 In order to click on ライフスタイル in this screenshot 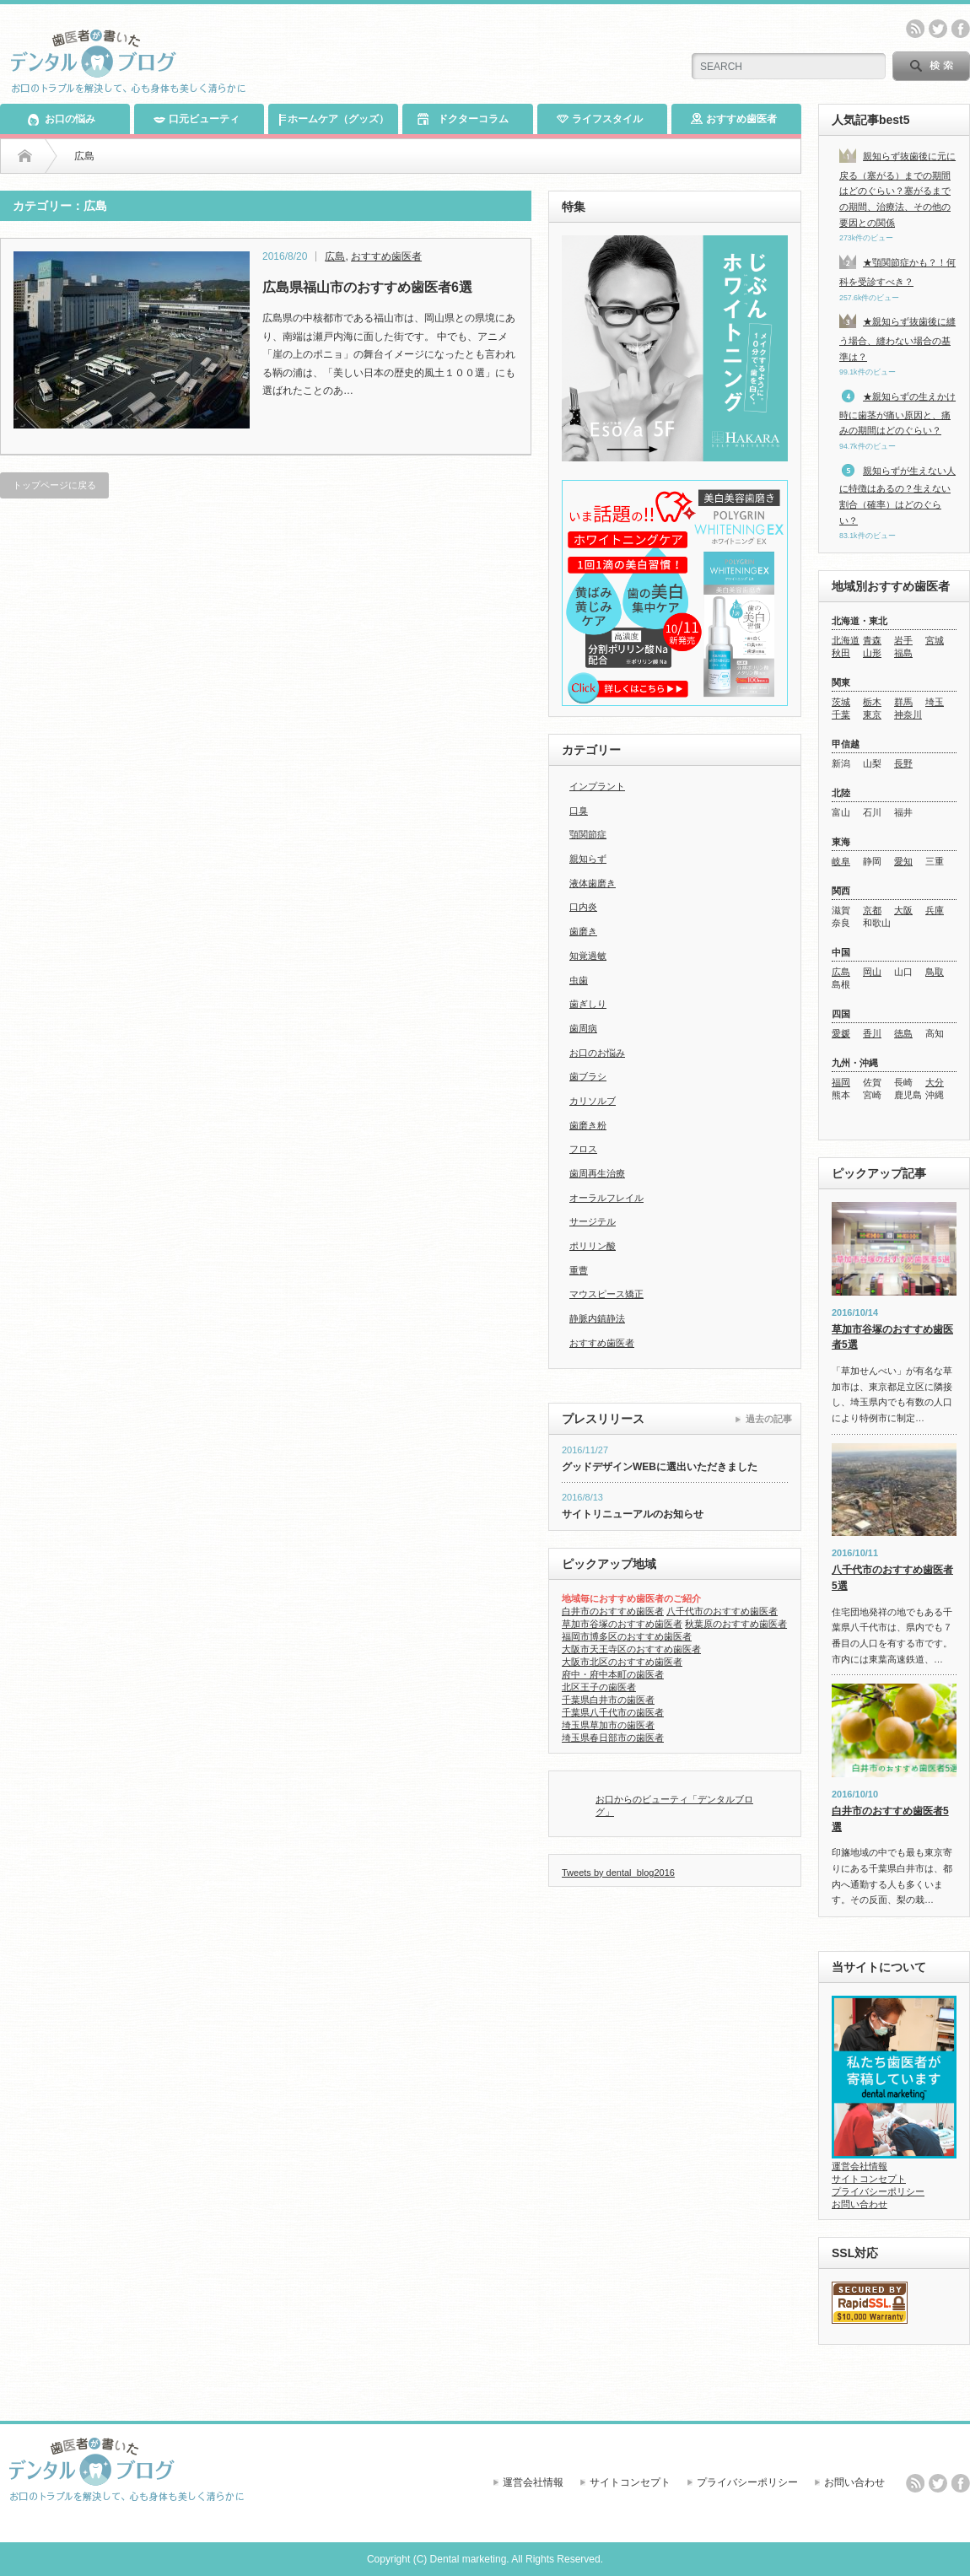, I will do `click(600, 118)`.